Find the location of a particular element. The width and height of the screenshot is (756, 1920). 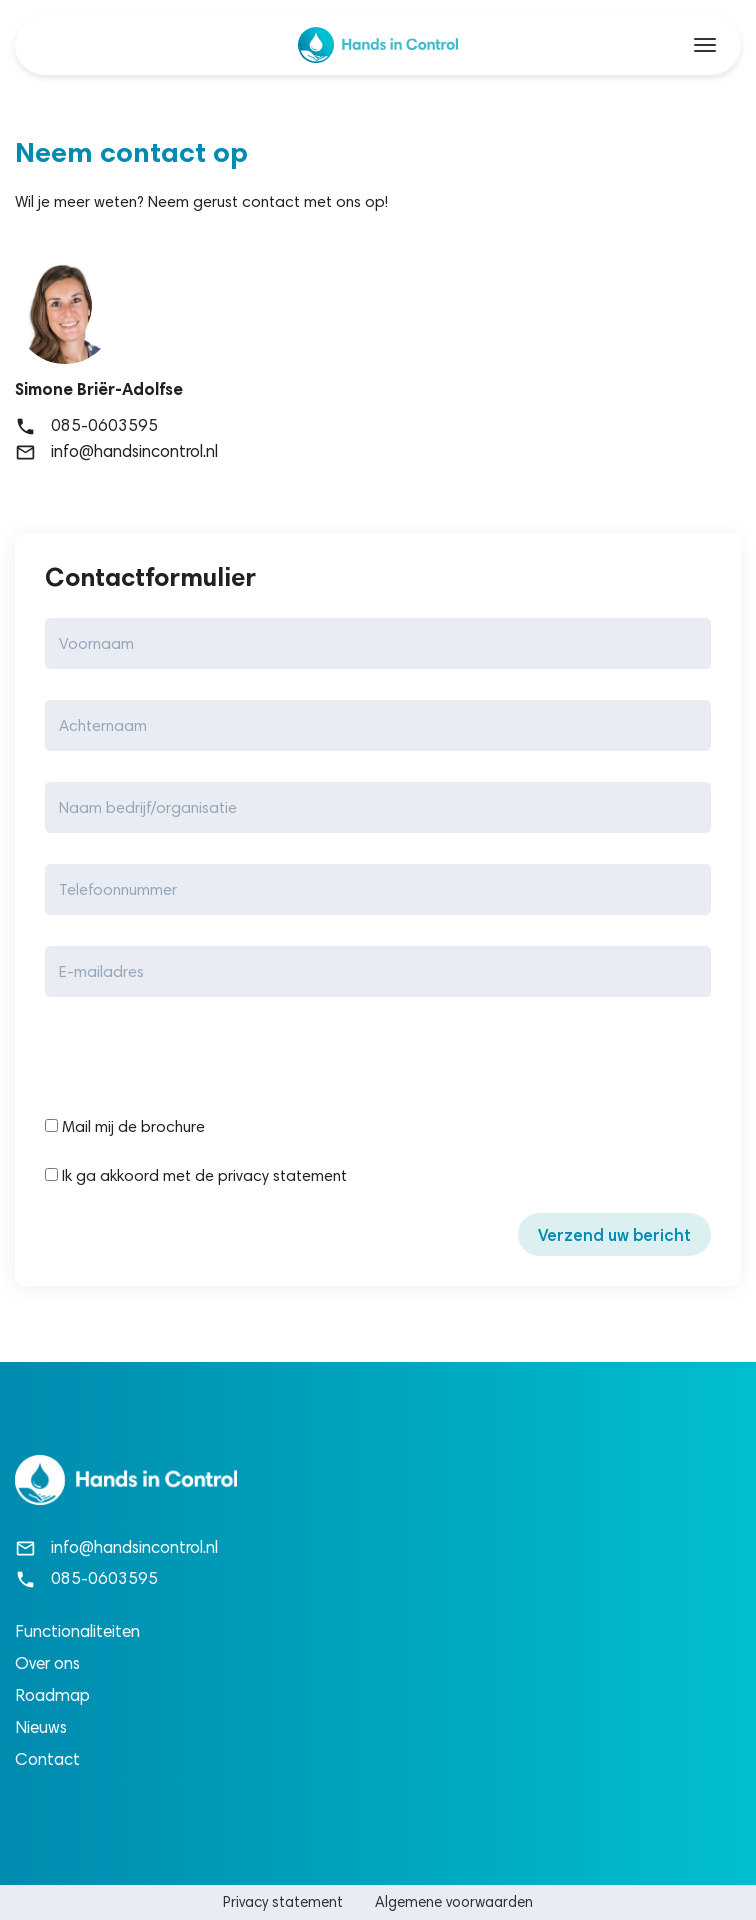

Algemene voorwaarden is located at coordinates (454, 1902).